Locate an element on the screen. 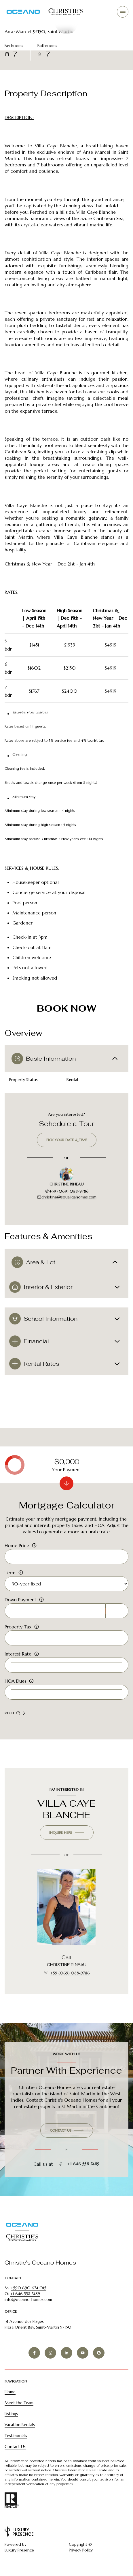 This screenshot has width=133, height=2576. christine@soualigahomes.com is located at coordinates (66, 1197).